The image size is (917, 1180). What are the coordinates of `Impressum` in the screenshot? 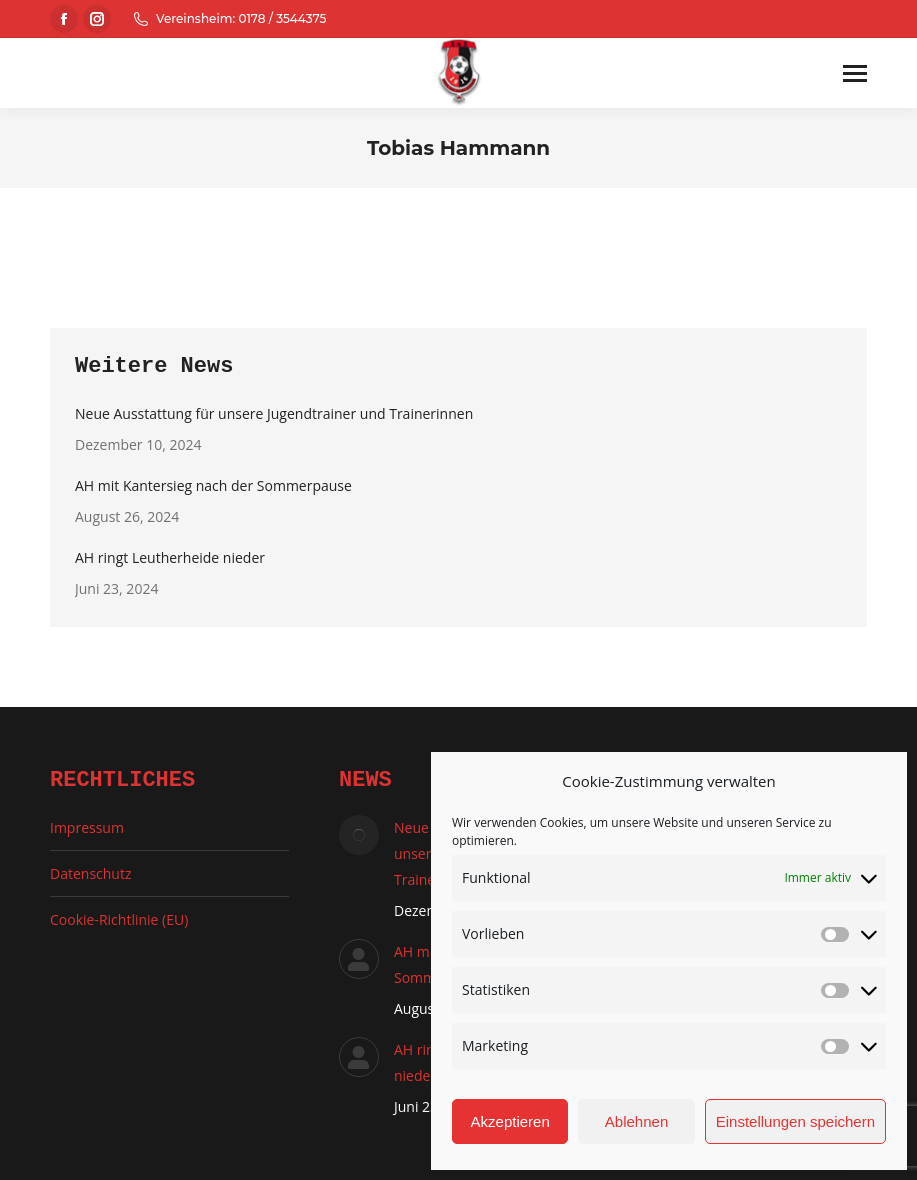 It's located at (87, 827).